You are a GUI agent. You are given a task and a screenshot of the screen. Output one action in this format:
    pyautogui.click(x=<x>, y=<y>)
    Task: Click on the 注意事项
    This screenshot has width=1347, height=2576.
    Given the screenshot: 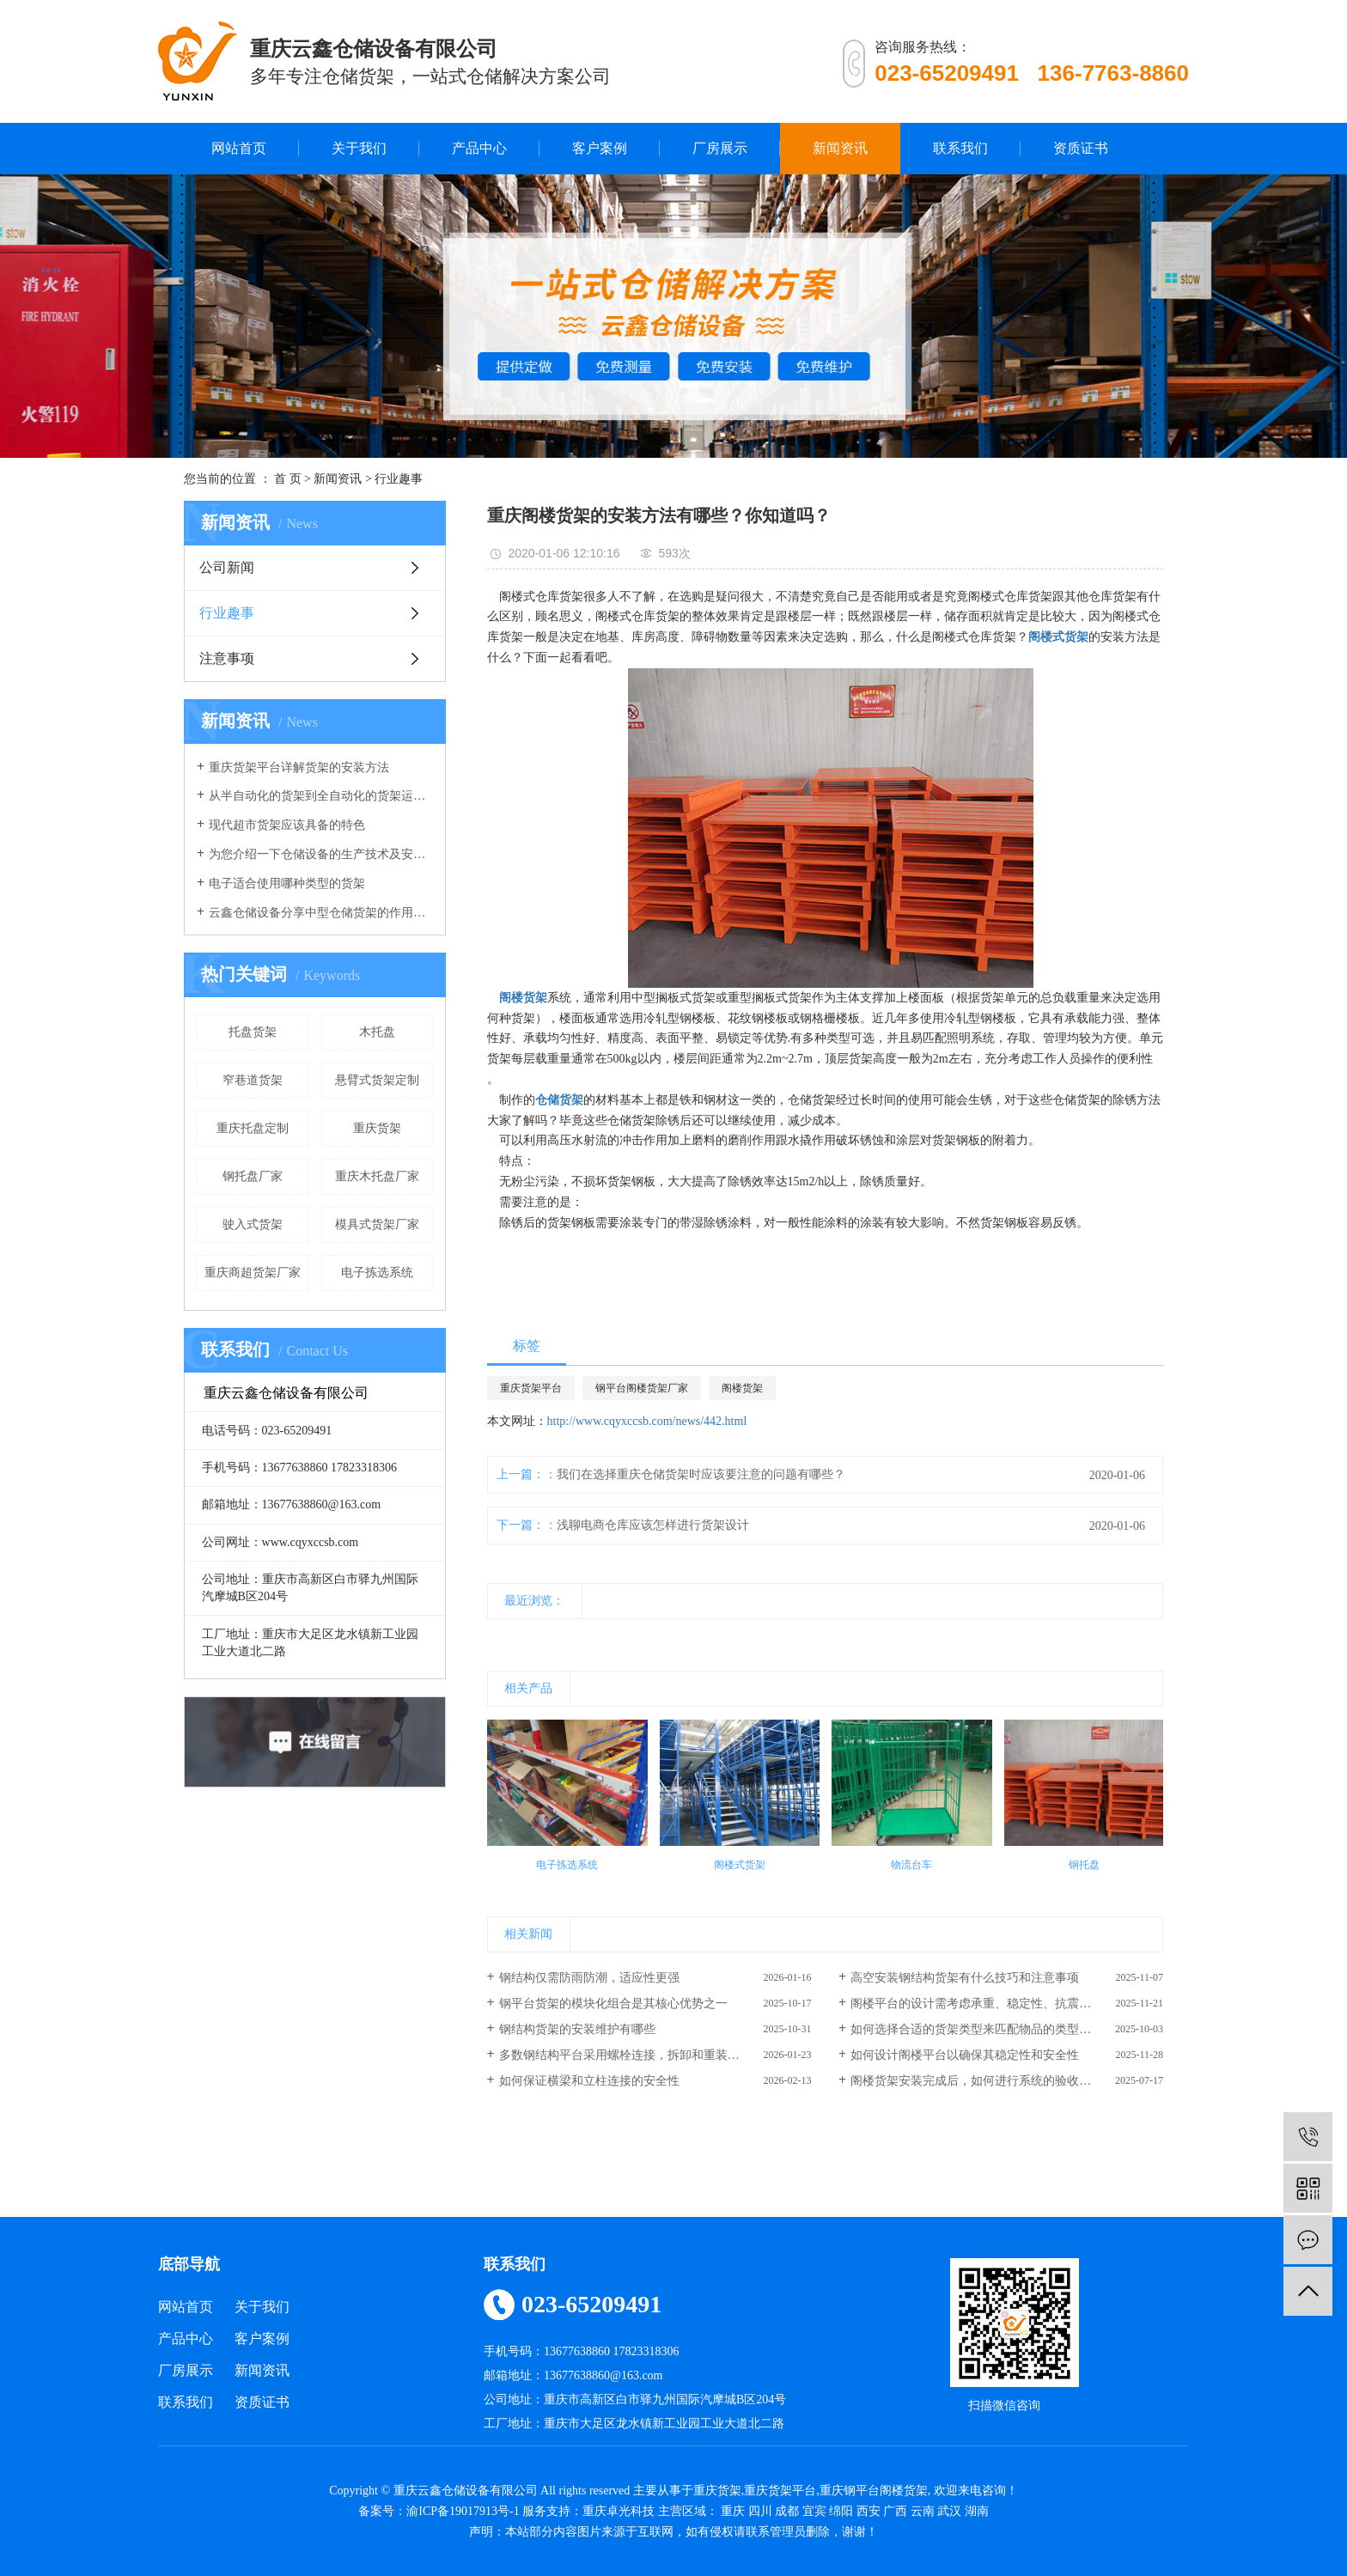 What is the action you would take?
    pyautogui.click(x=226, y=658)
    